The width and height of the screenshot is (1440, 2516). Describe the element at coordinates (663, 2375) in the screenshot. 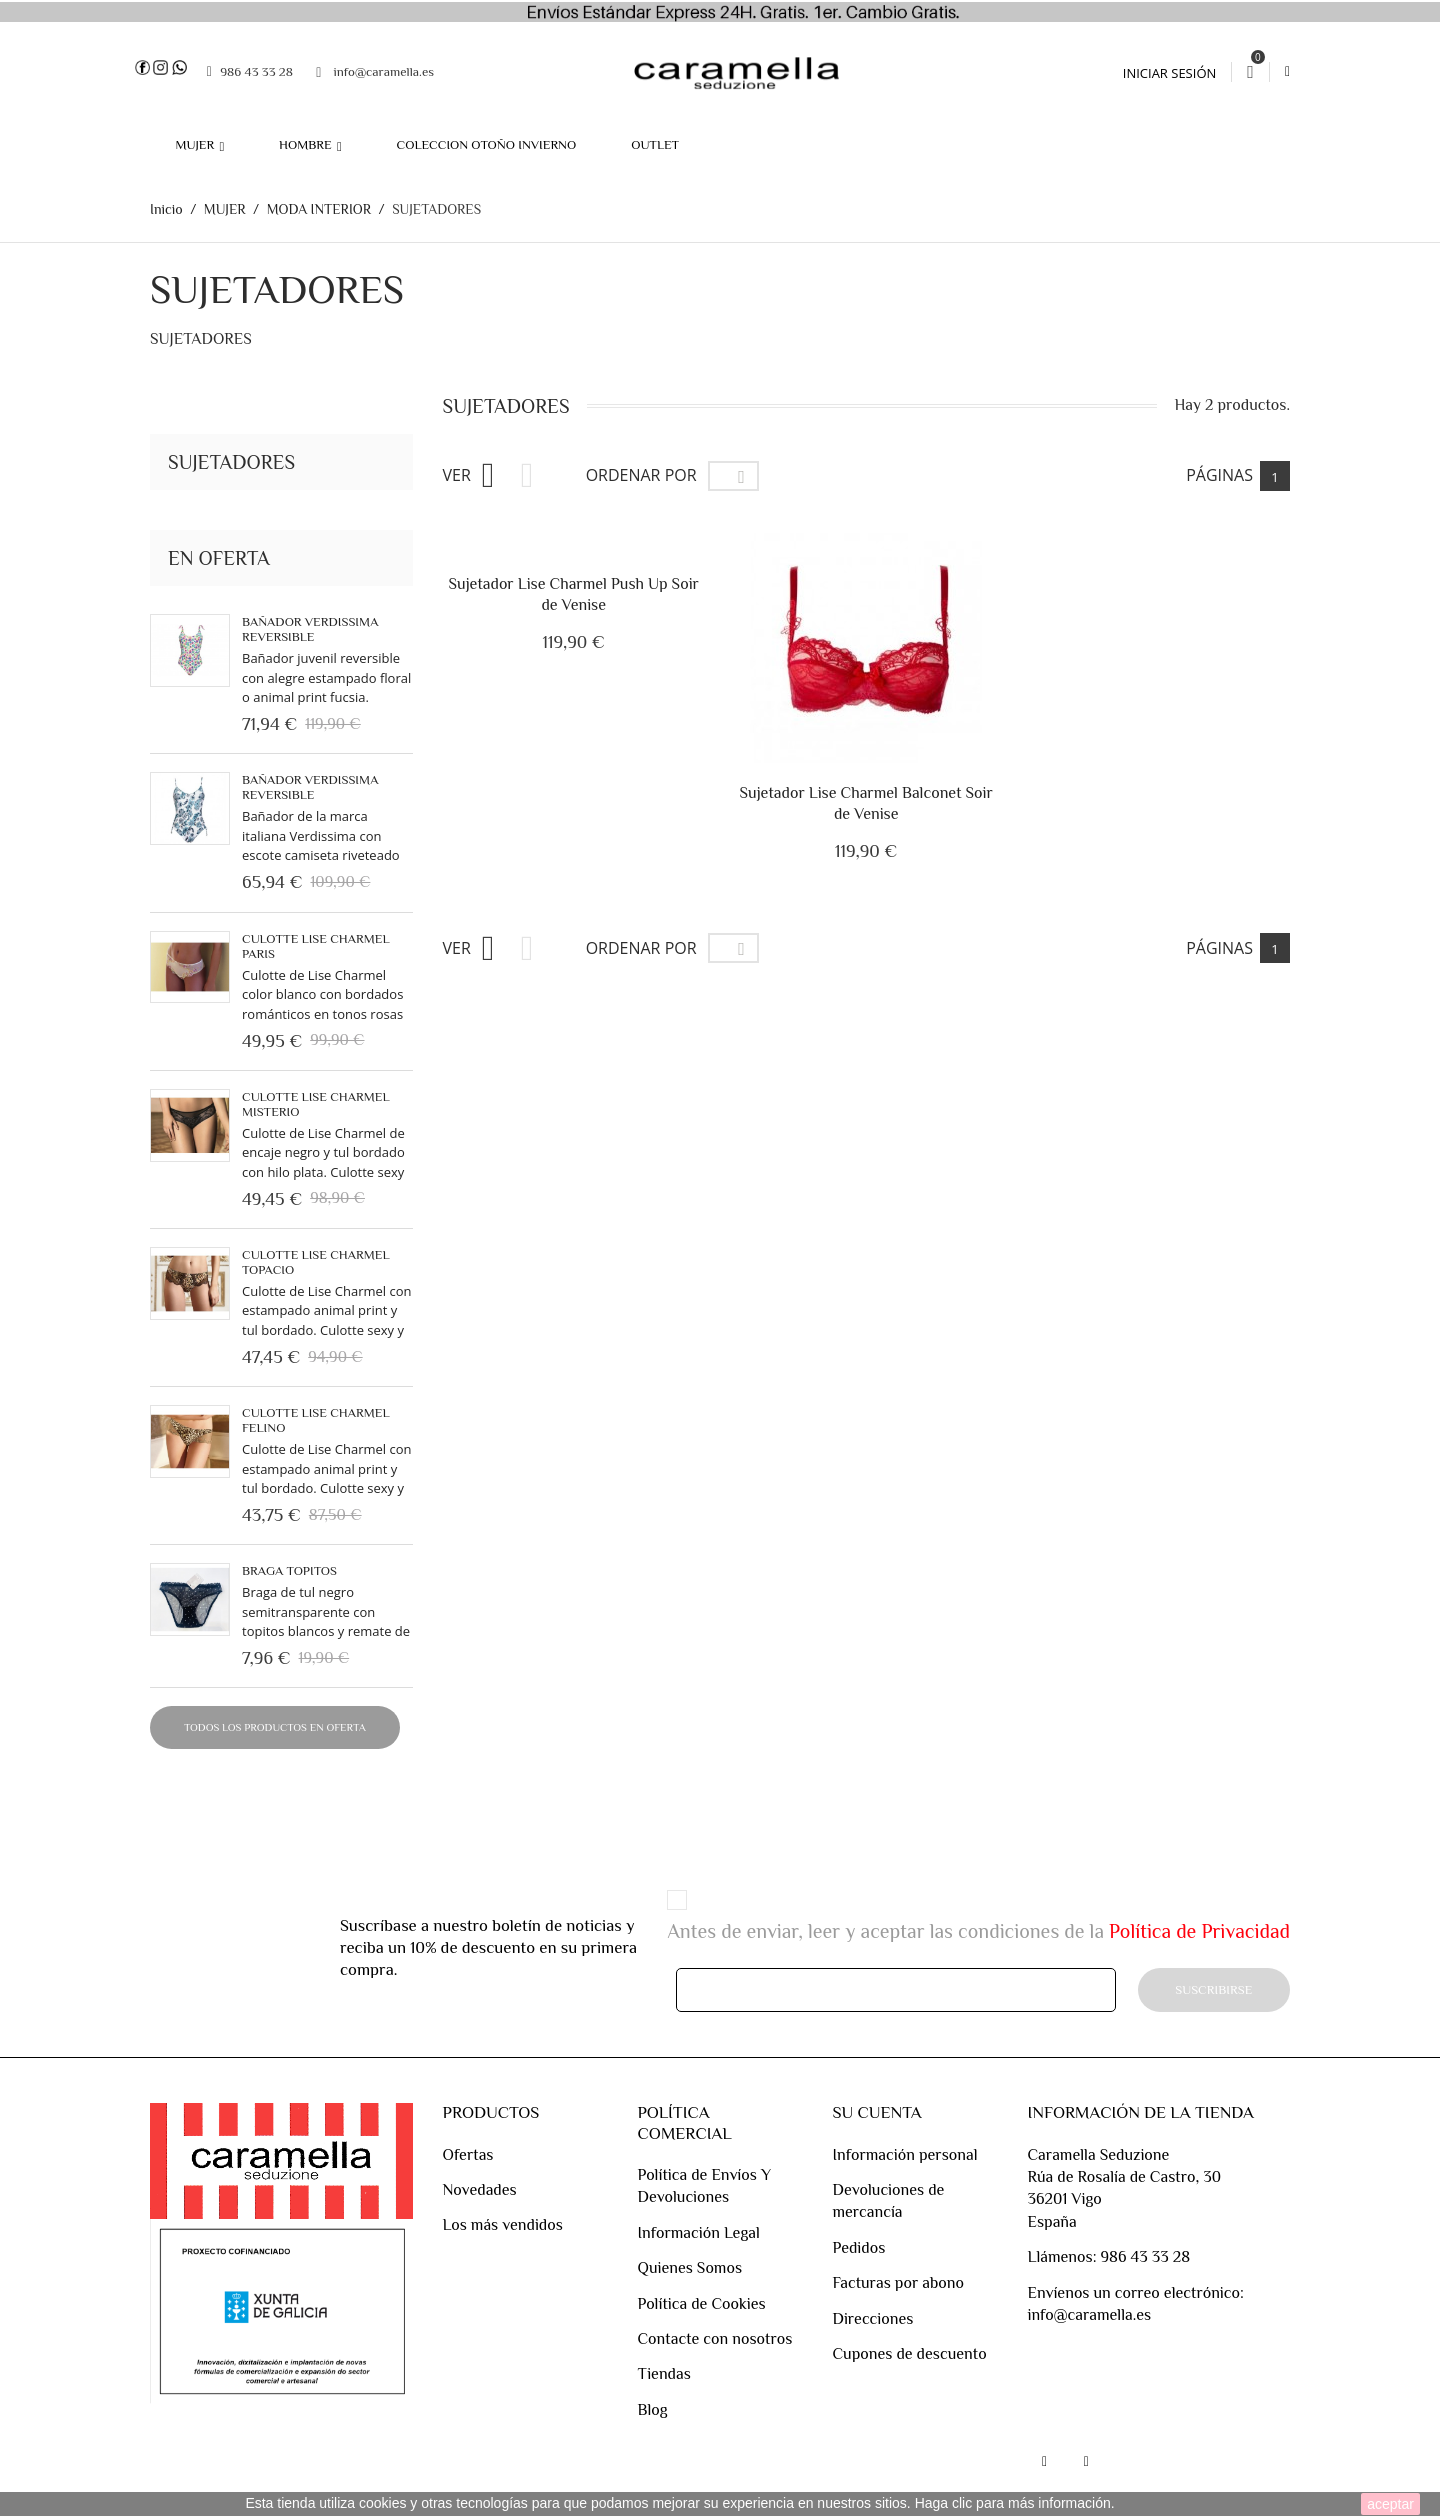

I see `Tiendas` at that location.